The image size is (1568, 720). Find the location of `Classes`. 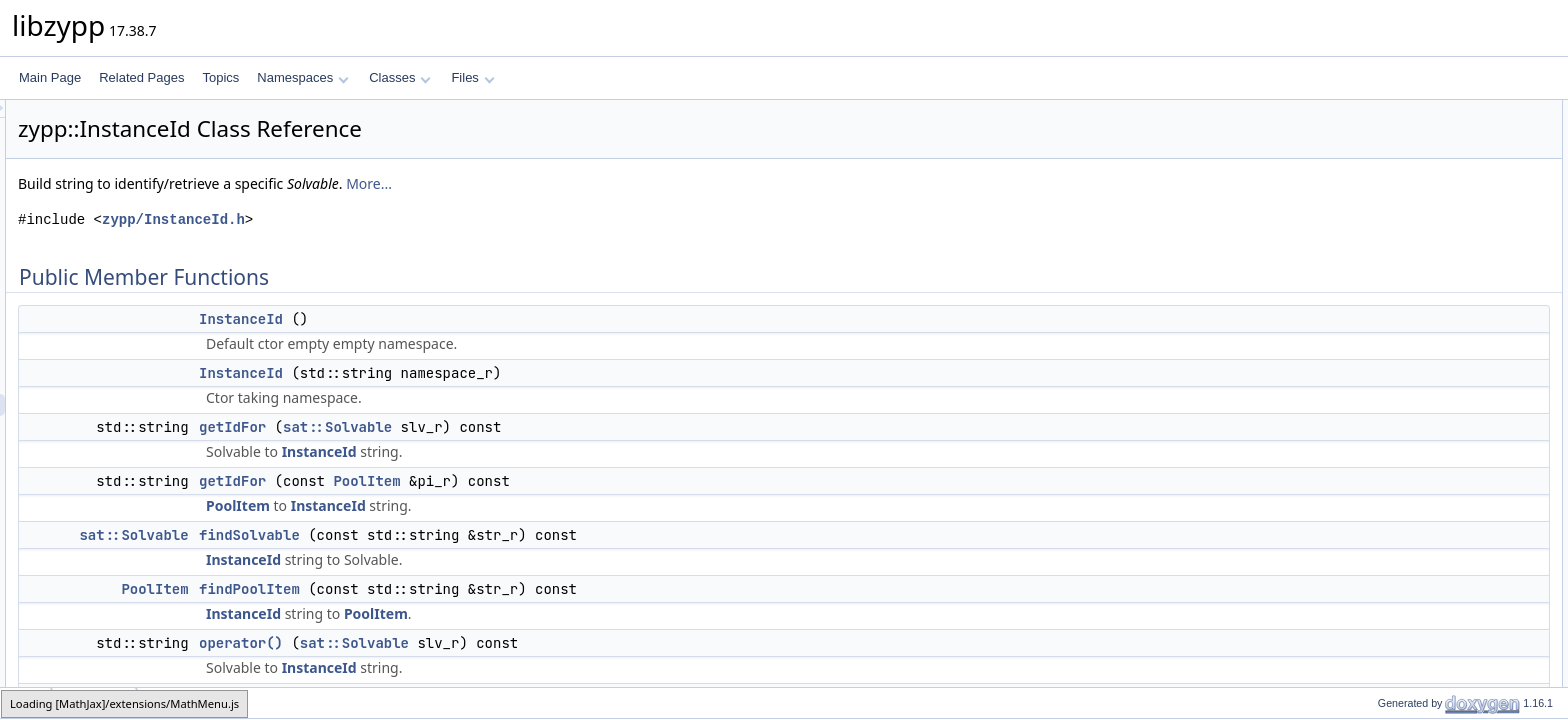

Classes is located at coordinates (400, 77).